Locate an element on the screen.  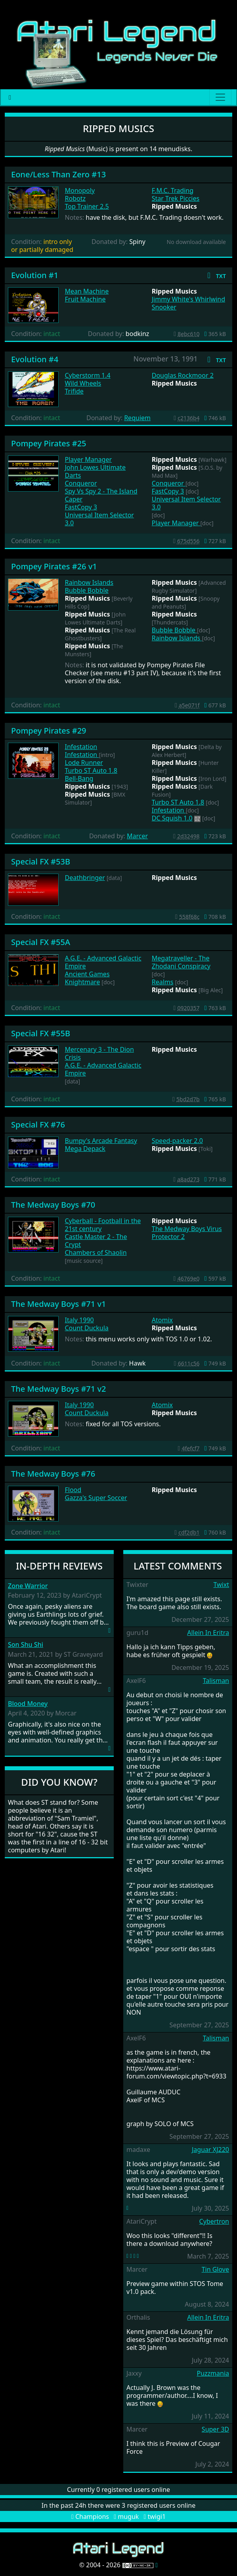
Monopoly is located at coordinates (80, 190).